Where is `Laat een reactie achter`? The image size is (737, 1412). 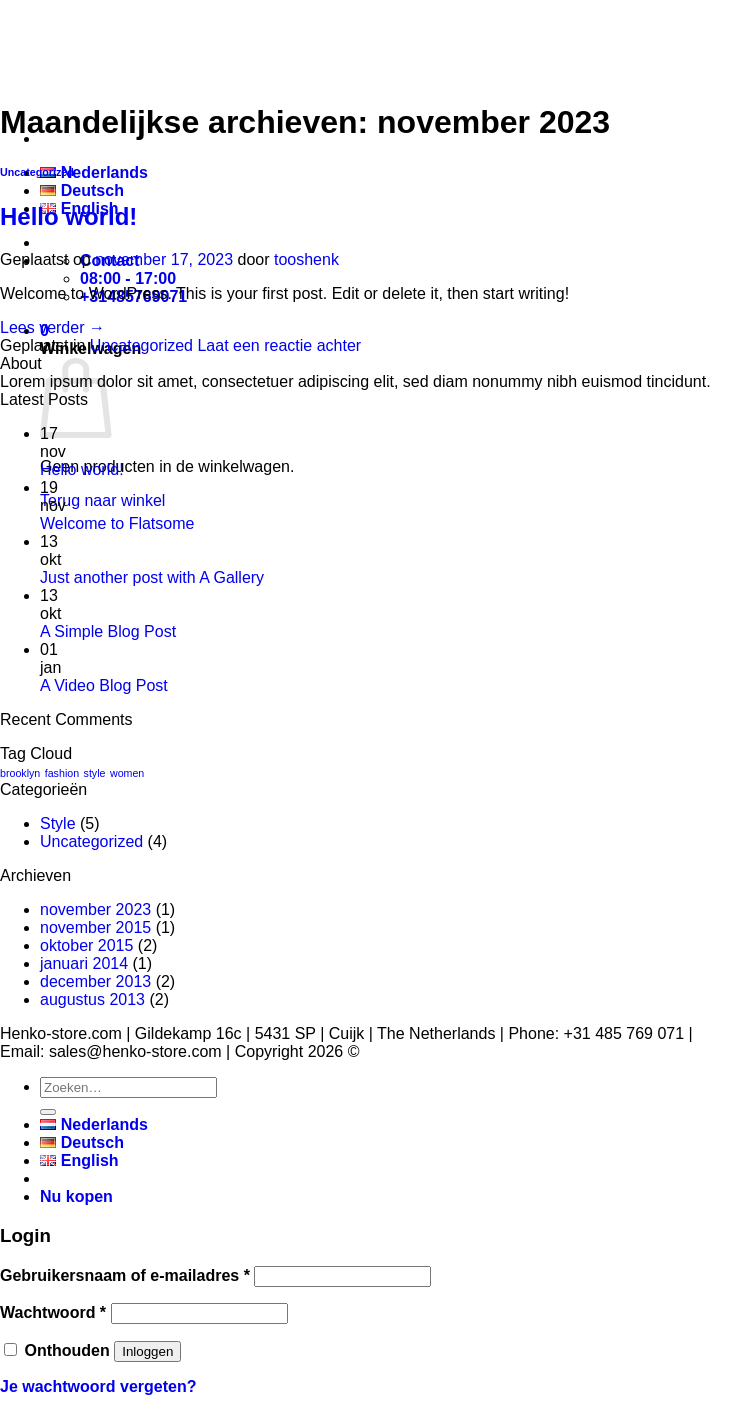 Laat een reactie achter is located at coordinates (279, 345).